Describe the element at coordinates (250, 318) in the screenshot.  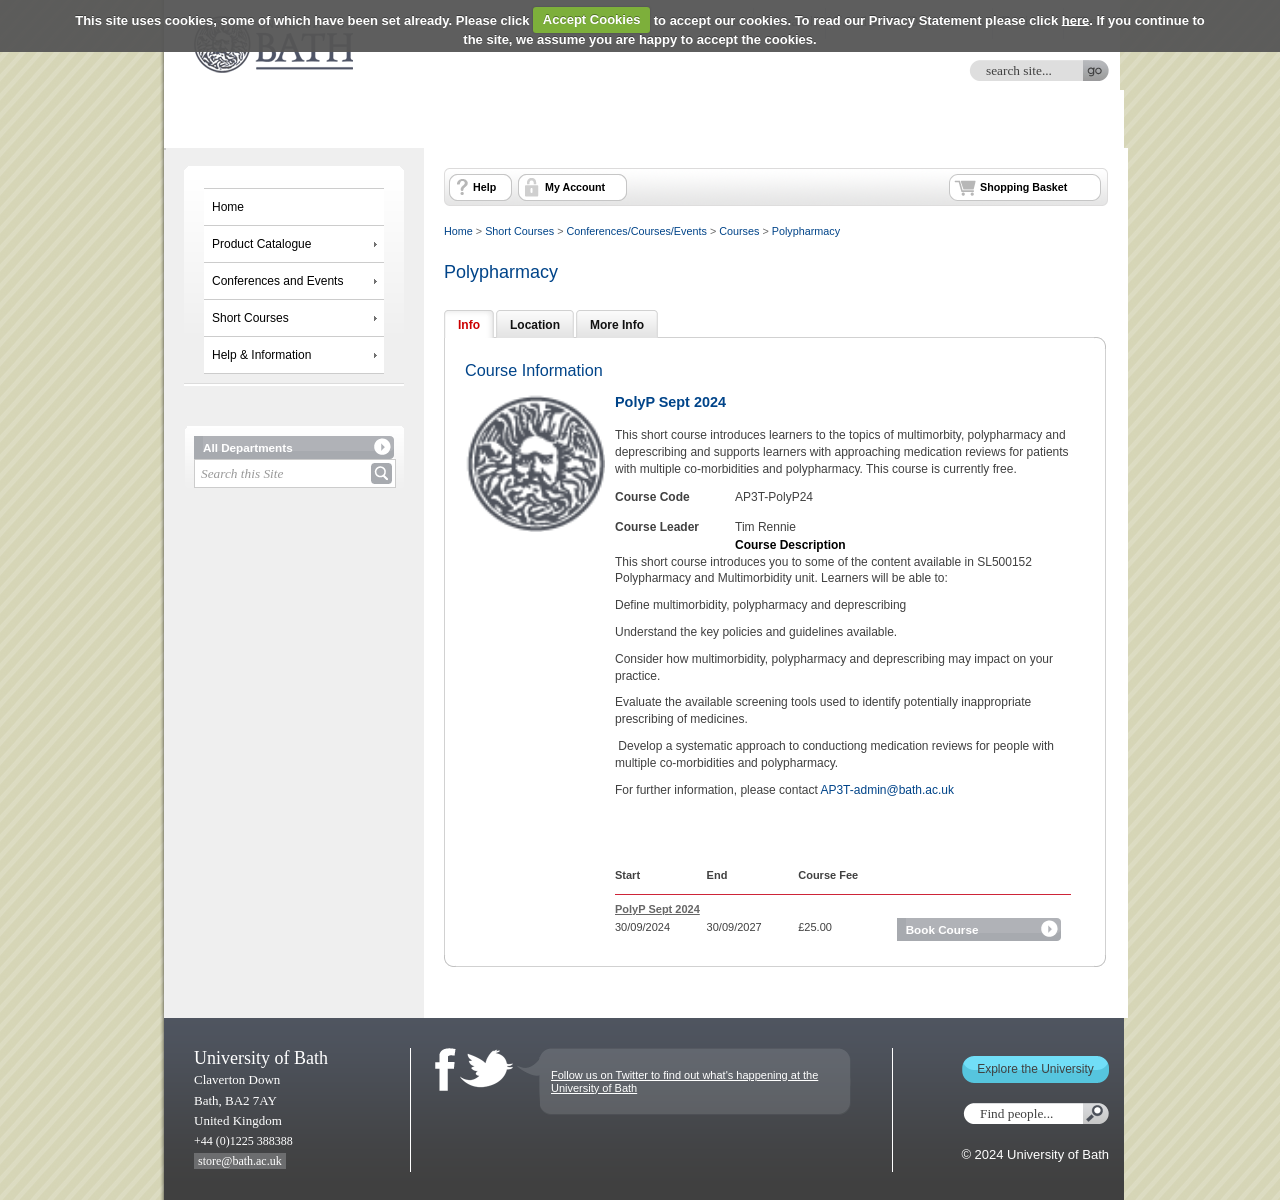
I see `Short Courses` at that location.